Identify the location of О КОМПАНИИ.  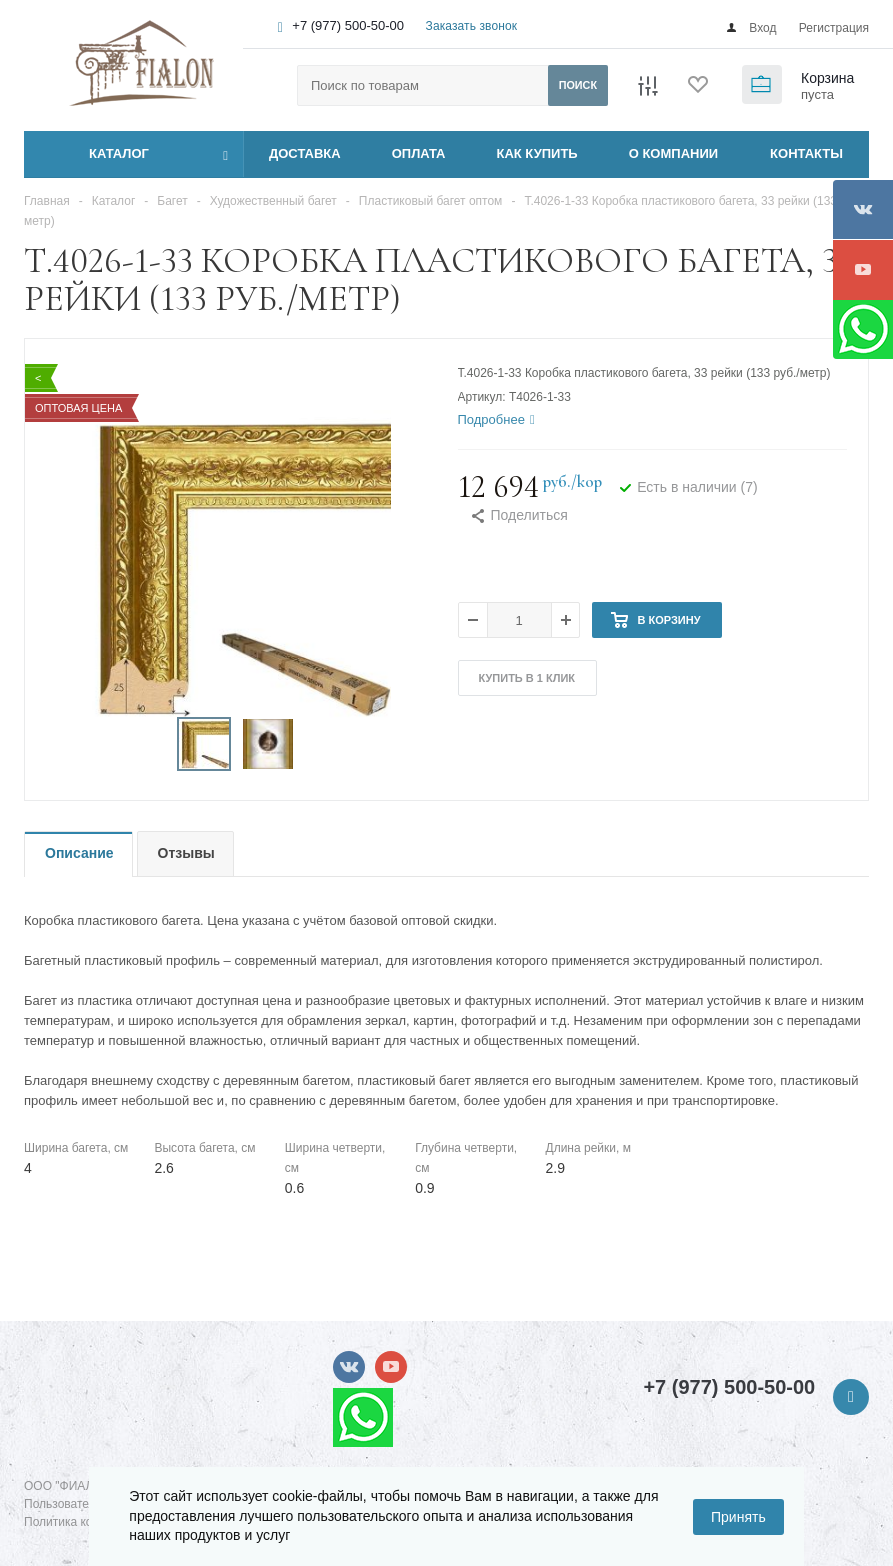
(673, 153).